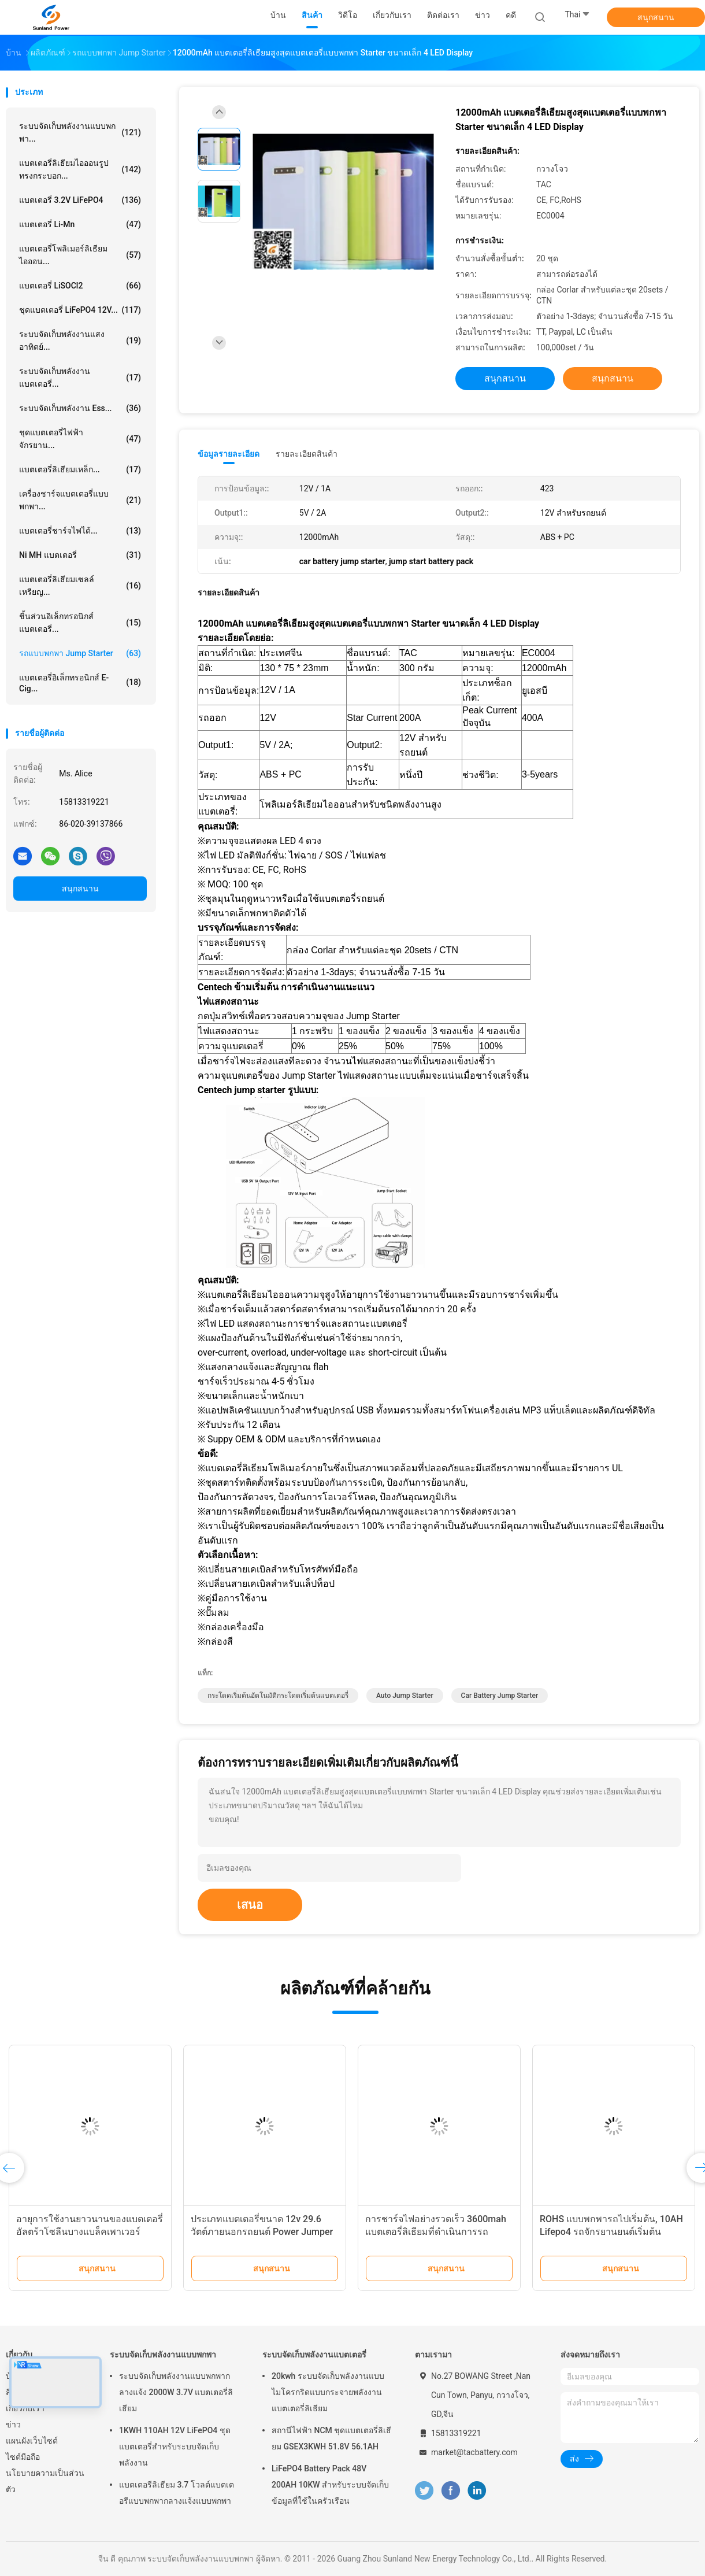 The height and width of the screenshot is (2576, 705). Describe the element at coordinates (80, 132) in the screenshot. I see `ระบบจัดเก็บพลังงานแบบพกพา...` at that location.